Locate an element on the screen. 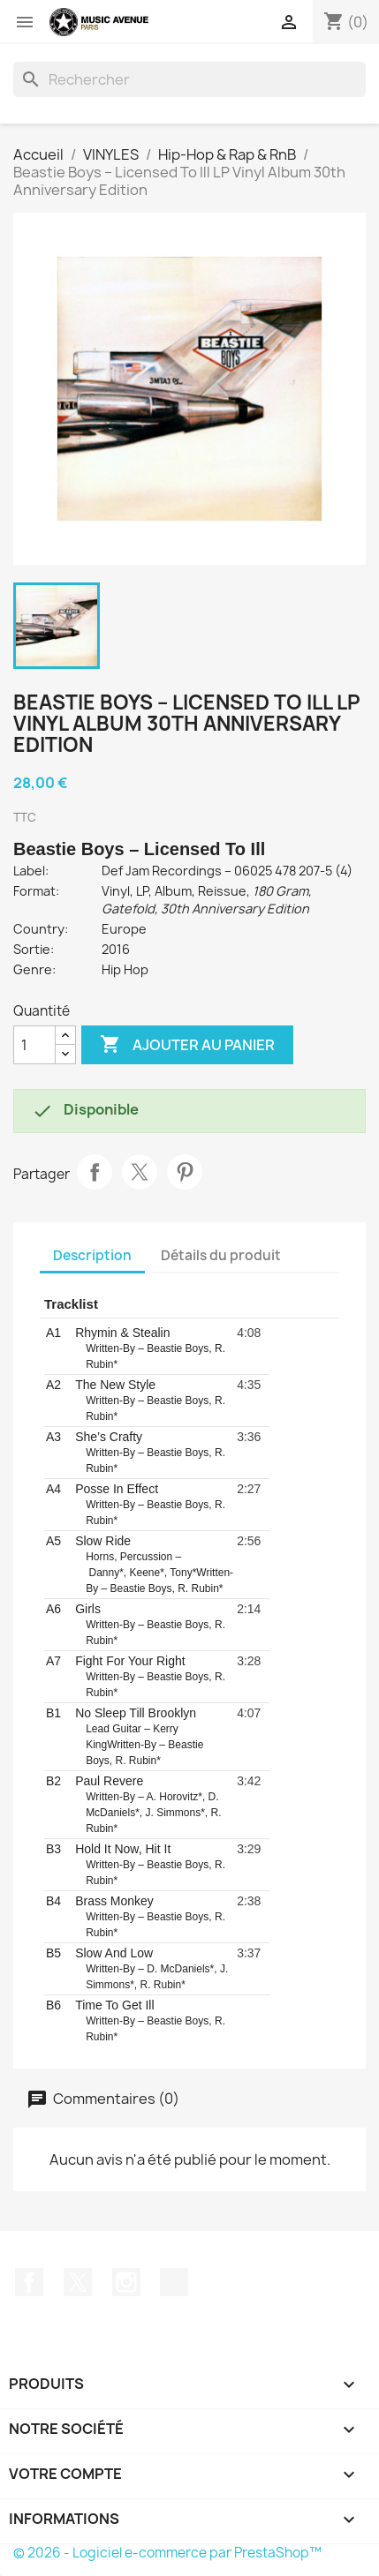 This screenshot has height=2576, width=379. Description [tab] is located at coordinates (92, 1255).